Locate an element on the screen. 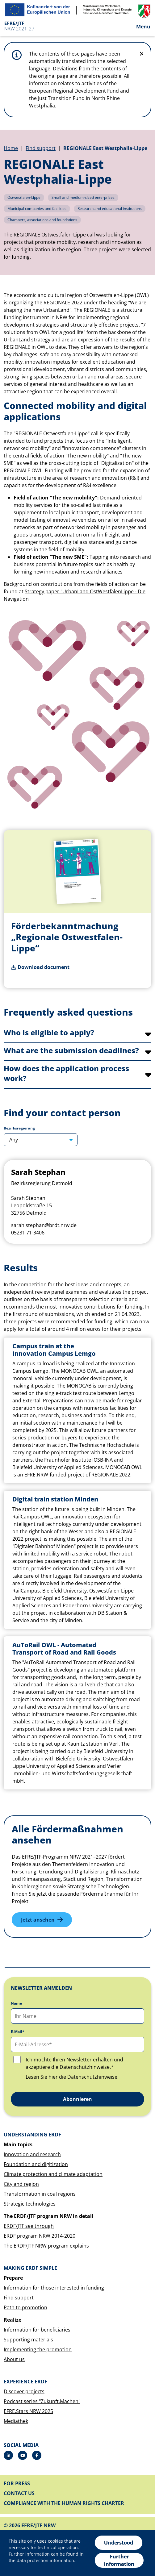 Image resolution: width=155 pixels, height=2576 pixels. For press is located at coordinates (17, 2483).